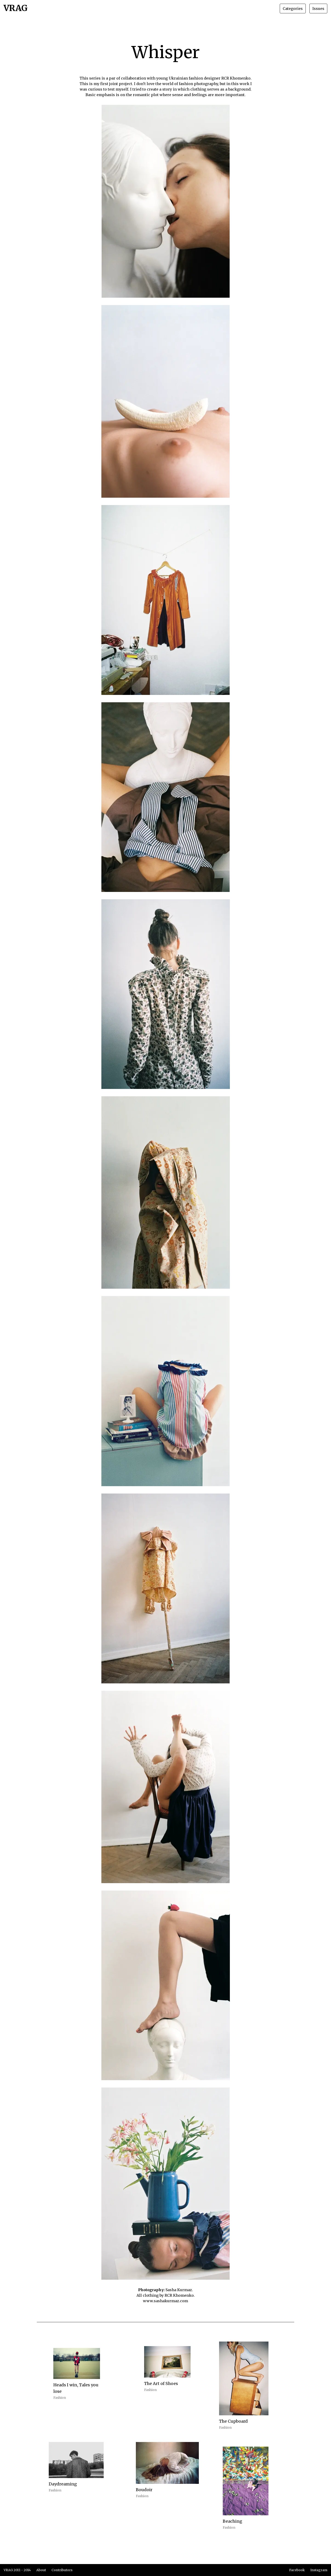  I want to click on Facebook, so click(297, 2570).